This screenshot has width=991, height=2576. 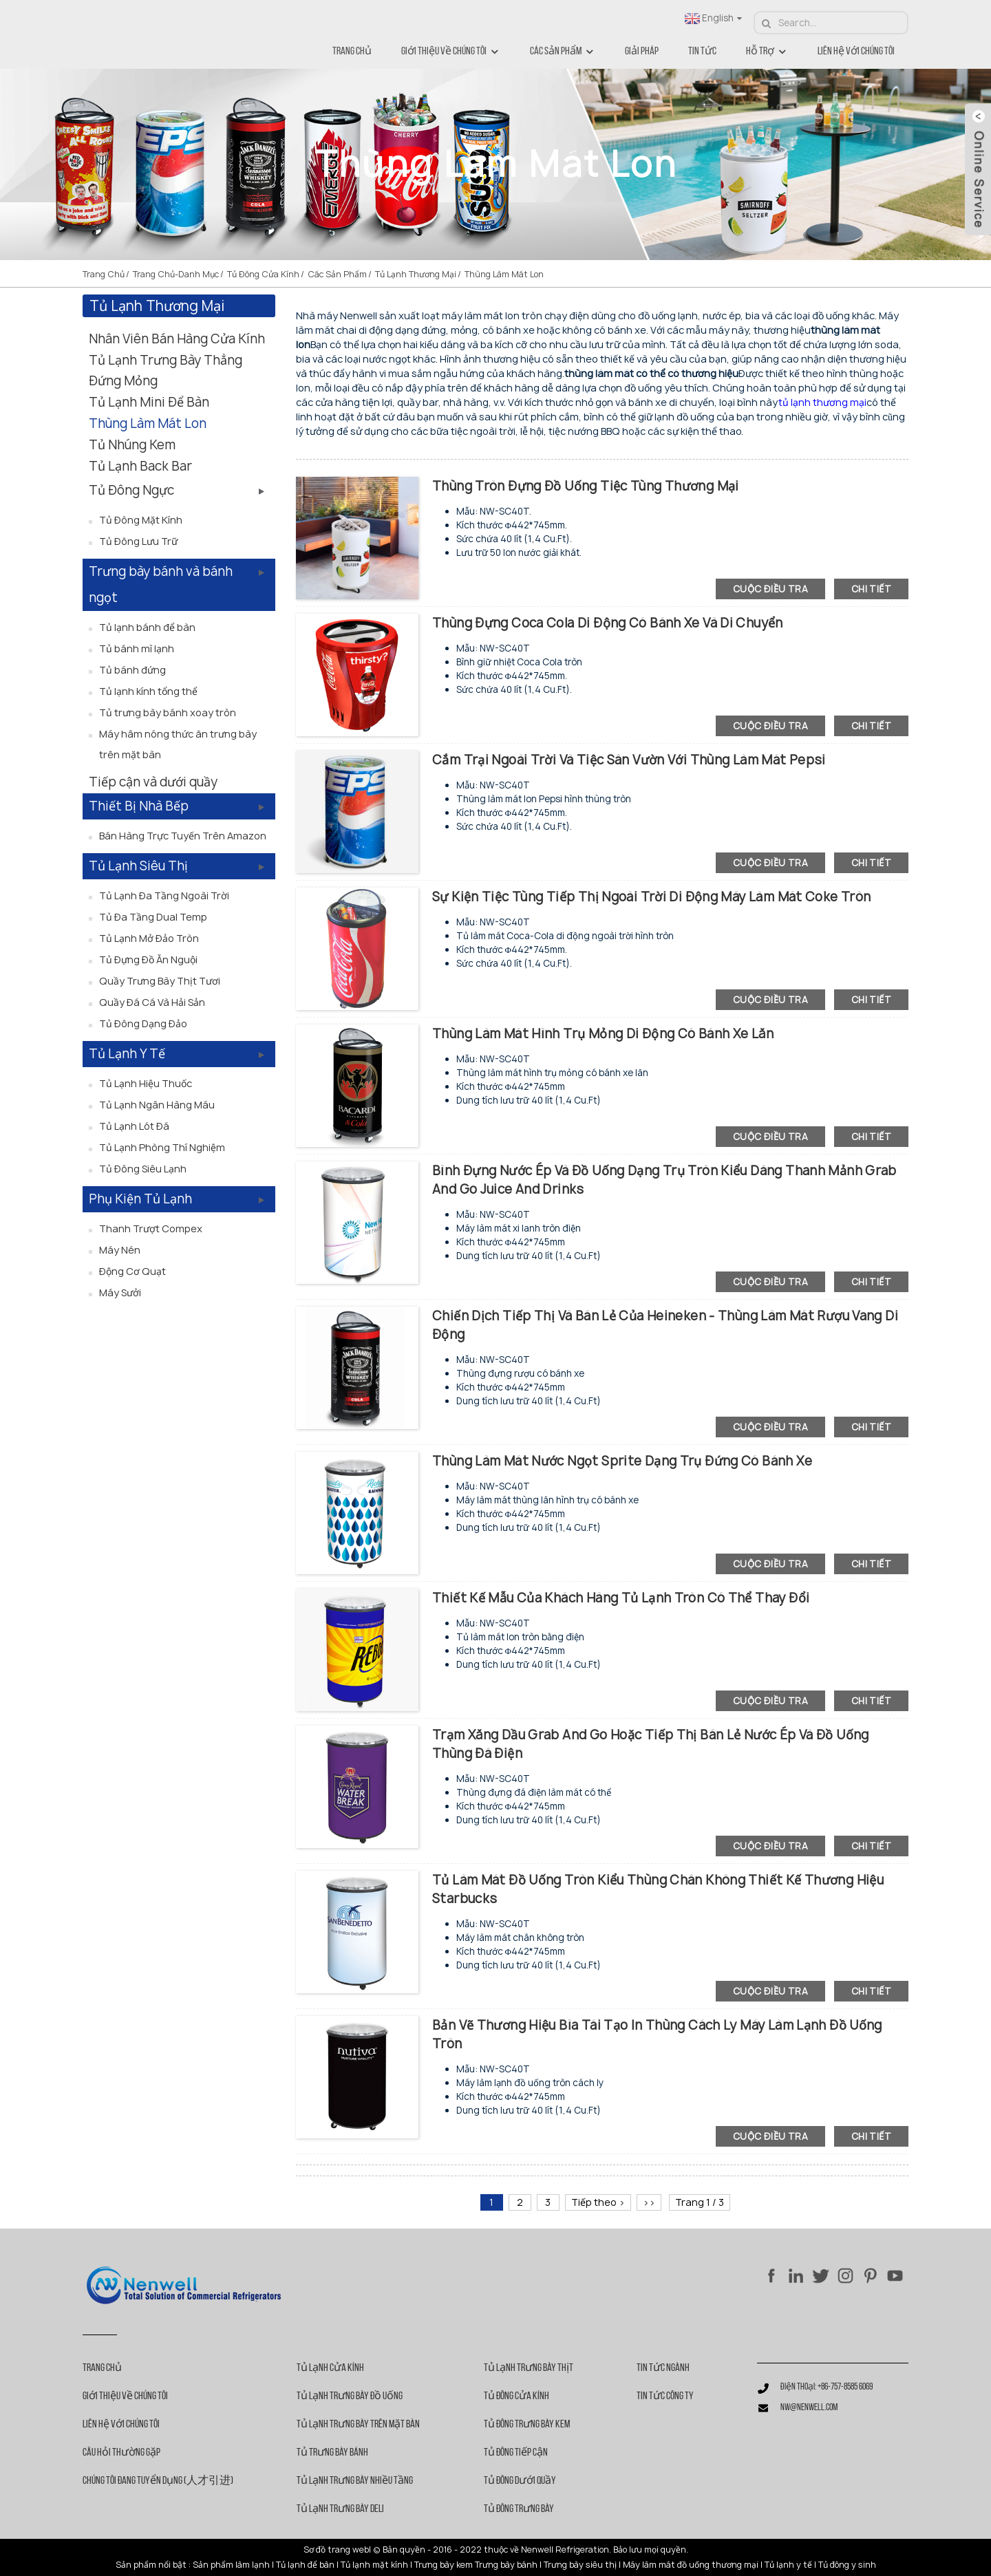 What do you see at coordinates (665, 2396) in the screenshot?
I see `Tin tức công ty` at bounding box center [665, 2396].